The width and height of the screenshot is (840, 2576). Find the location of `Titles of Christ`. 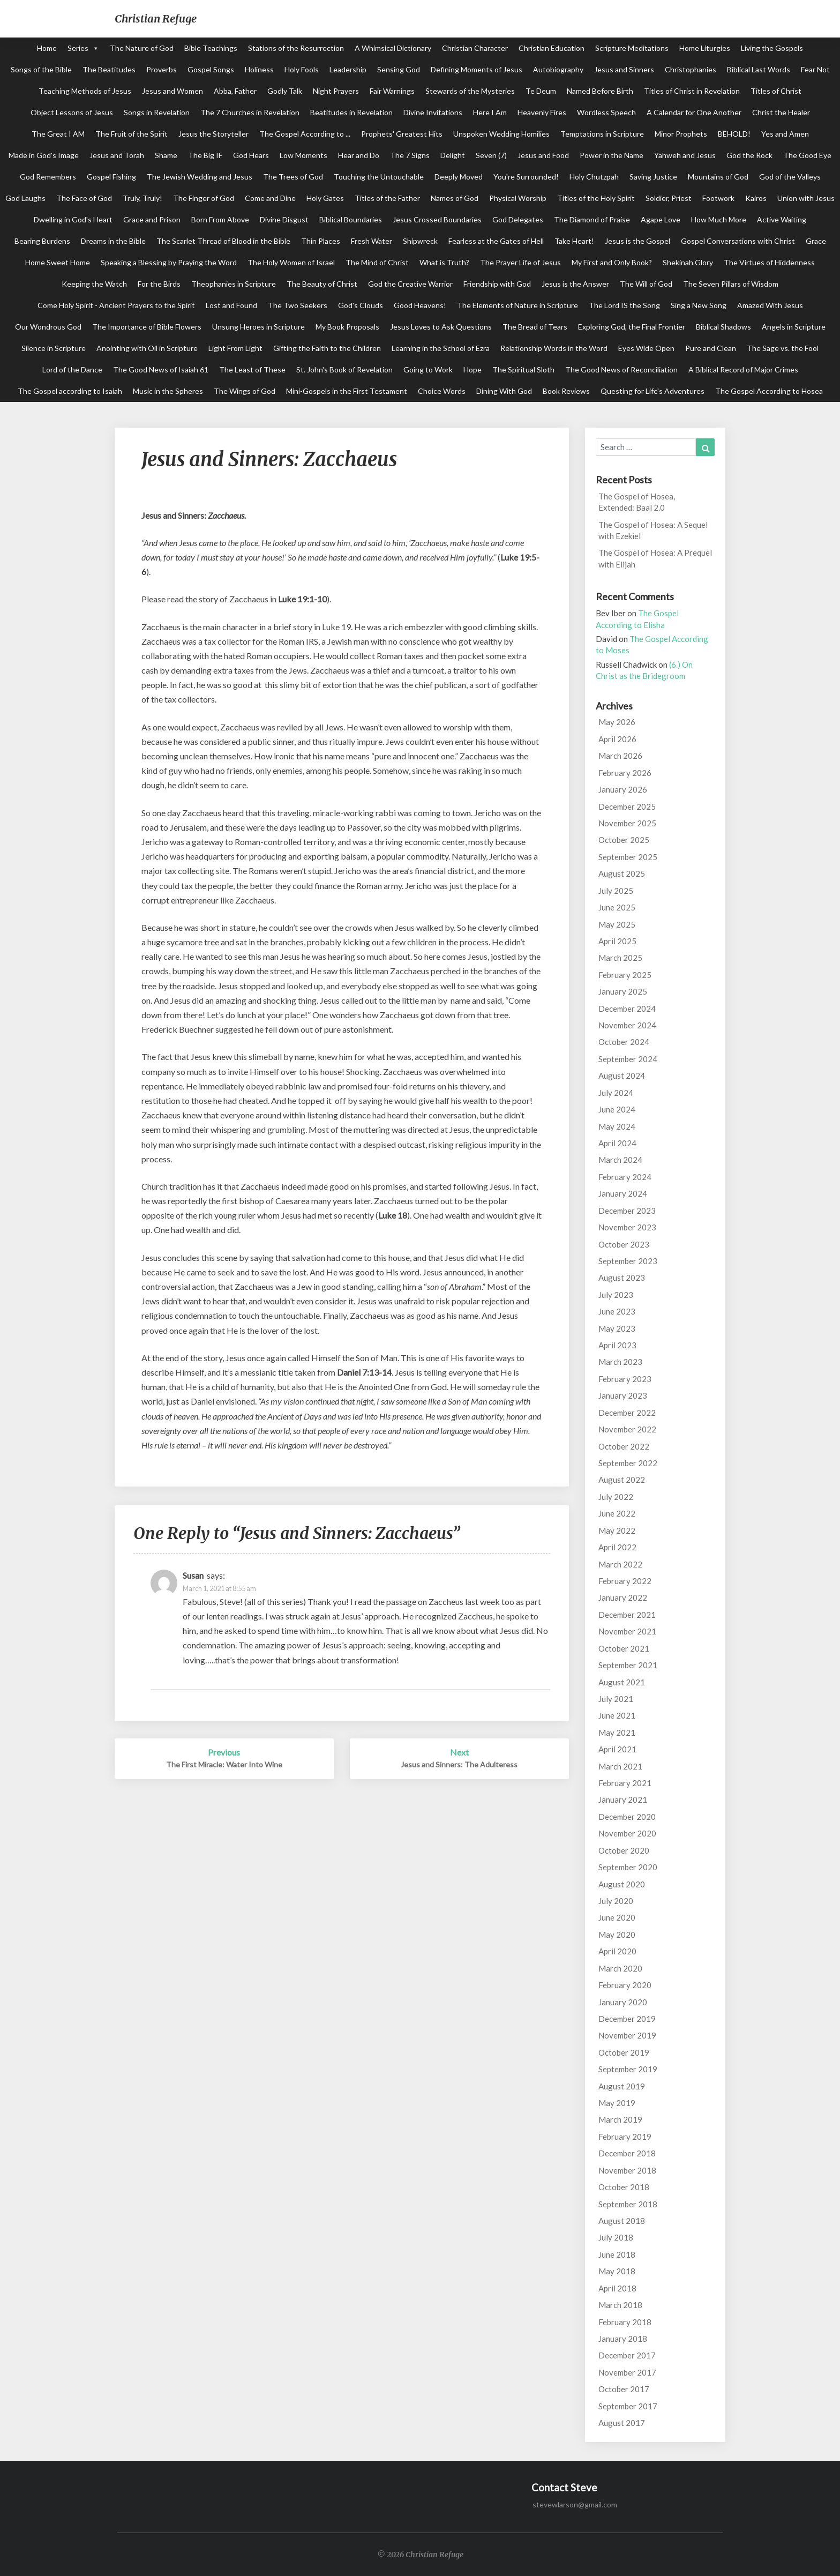

Titles of Christ is located at coordinates (776, 90).